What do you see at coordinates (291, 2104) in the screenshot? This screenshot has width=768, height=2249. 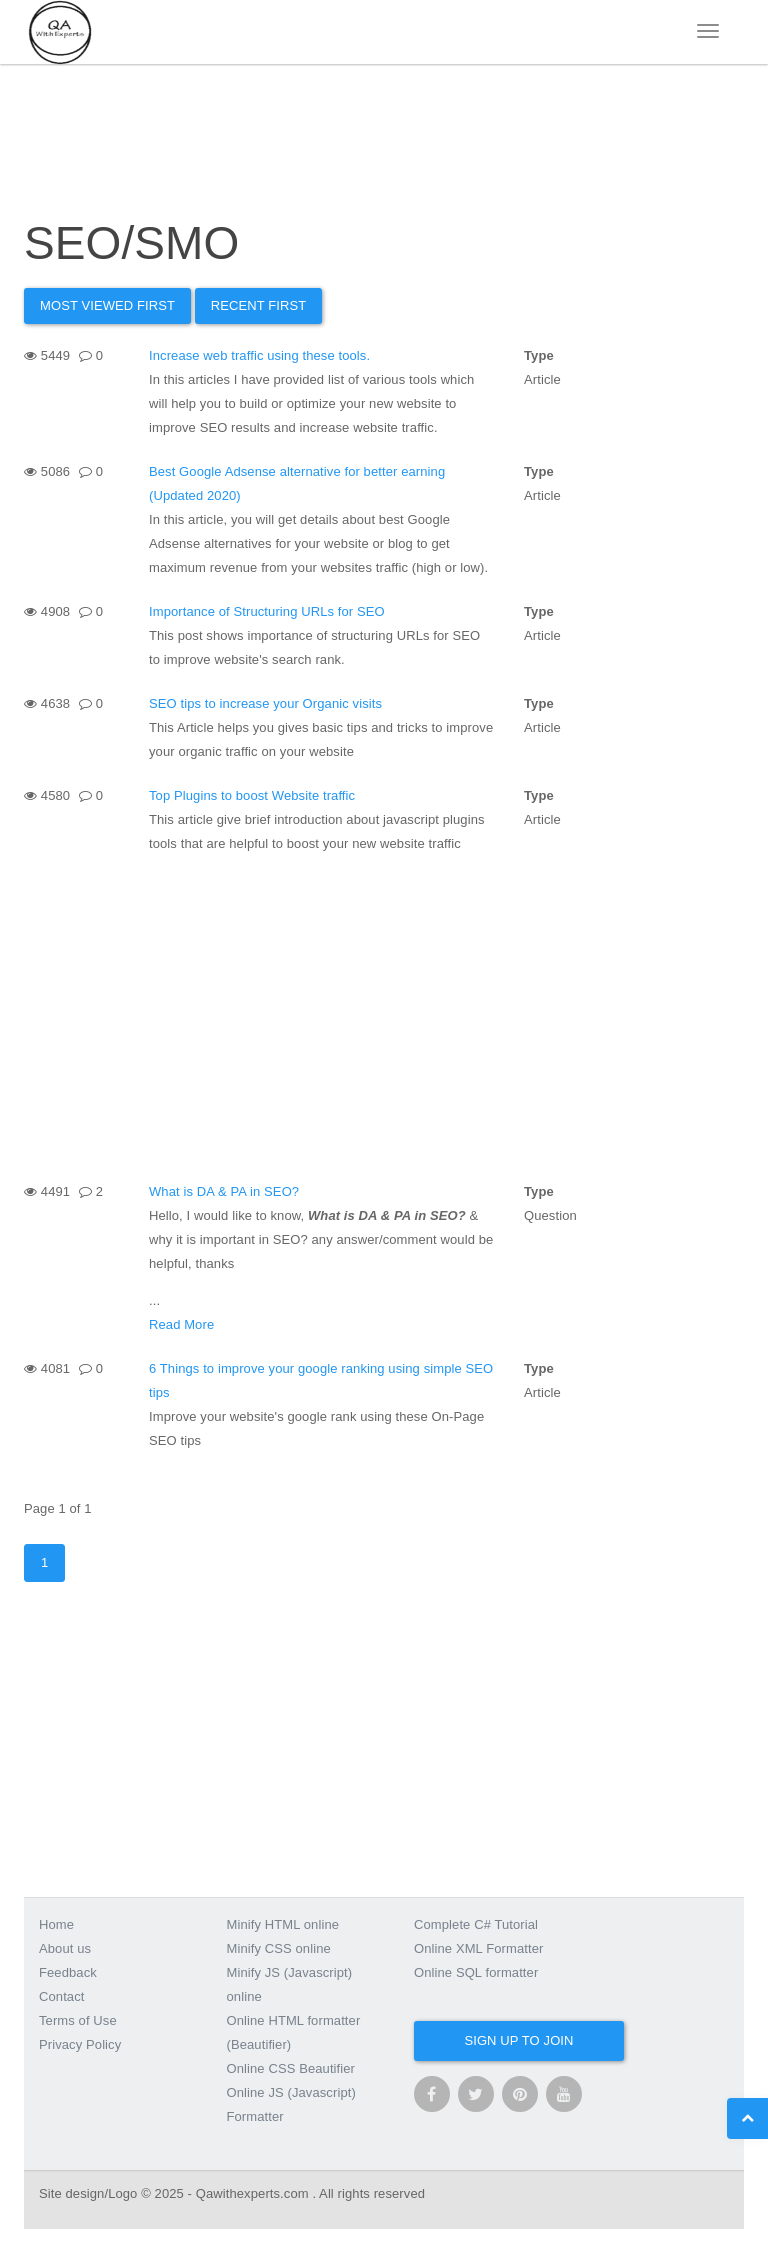 I see `Online JS (Javascript) Formatter` at bounding box center [291, 2104].